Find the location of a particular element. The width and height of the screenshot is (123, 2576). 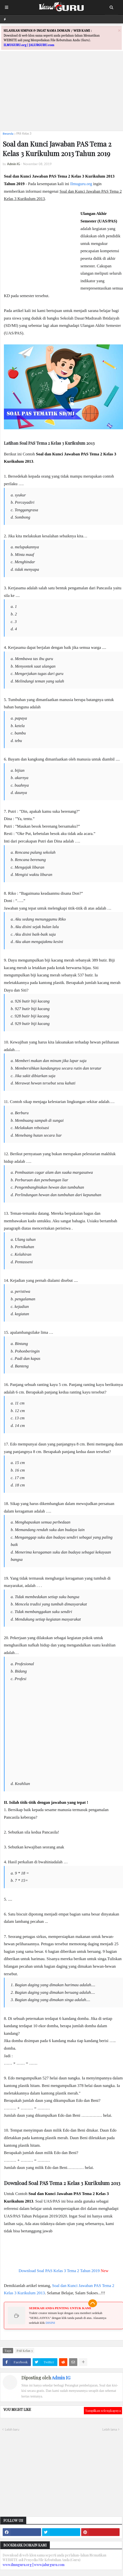

Beranda is located at coordinates (8, 133).